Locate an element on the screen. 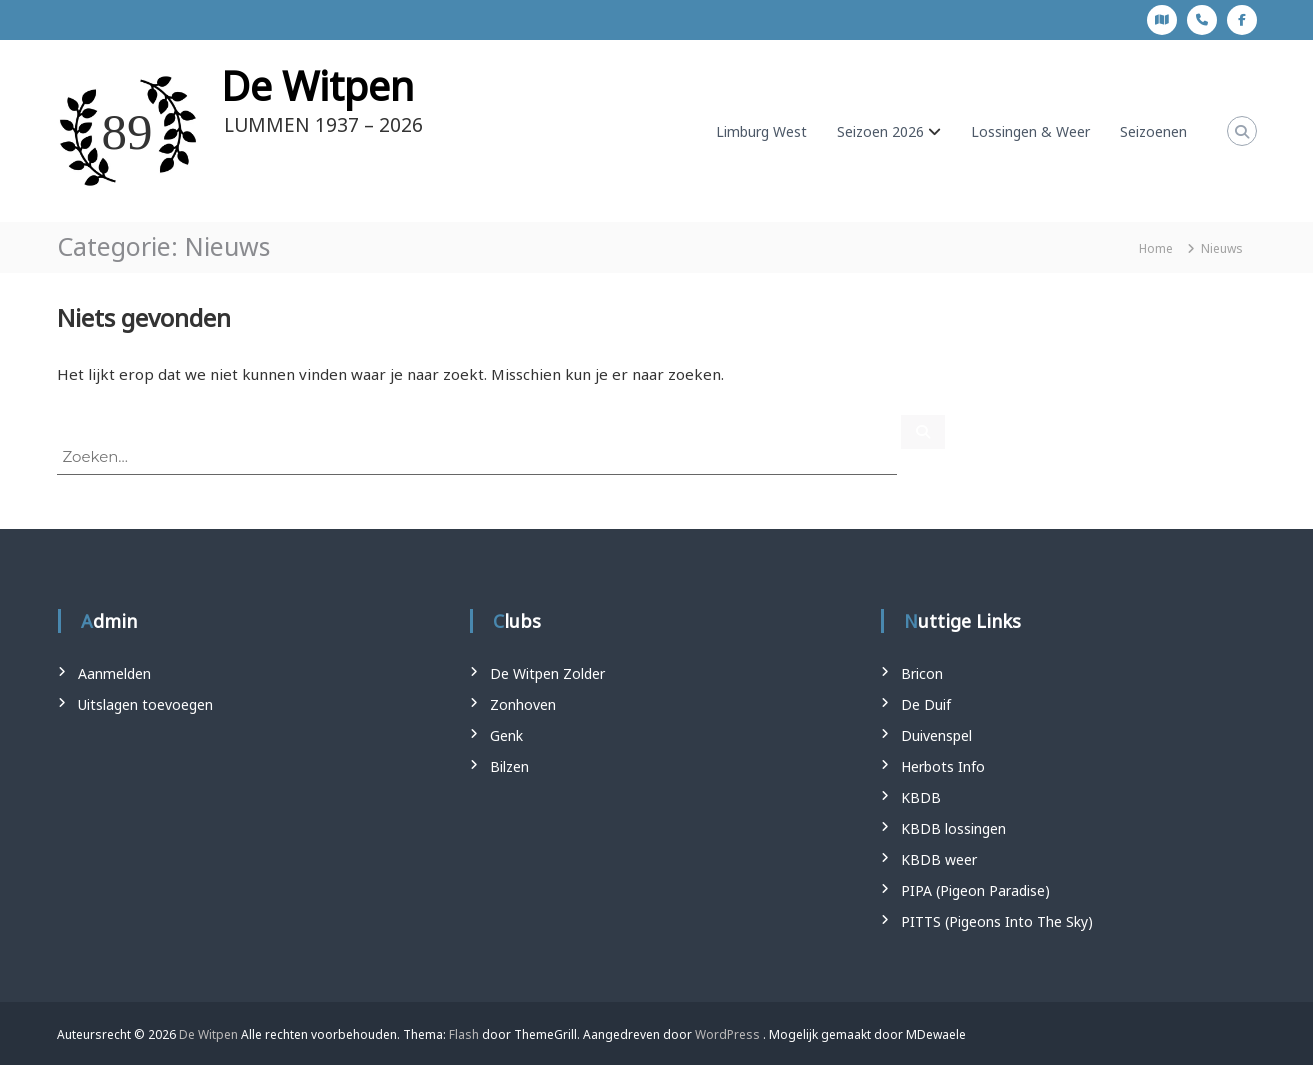 Image resolution: width=1313 pixels, height=1065 pixels. Duivenspel is located at coordinates (936, 735).